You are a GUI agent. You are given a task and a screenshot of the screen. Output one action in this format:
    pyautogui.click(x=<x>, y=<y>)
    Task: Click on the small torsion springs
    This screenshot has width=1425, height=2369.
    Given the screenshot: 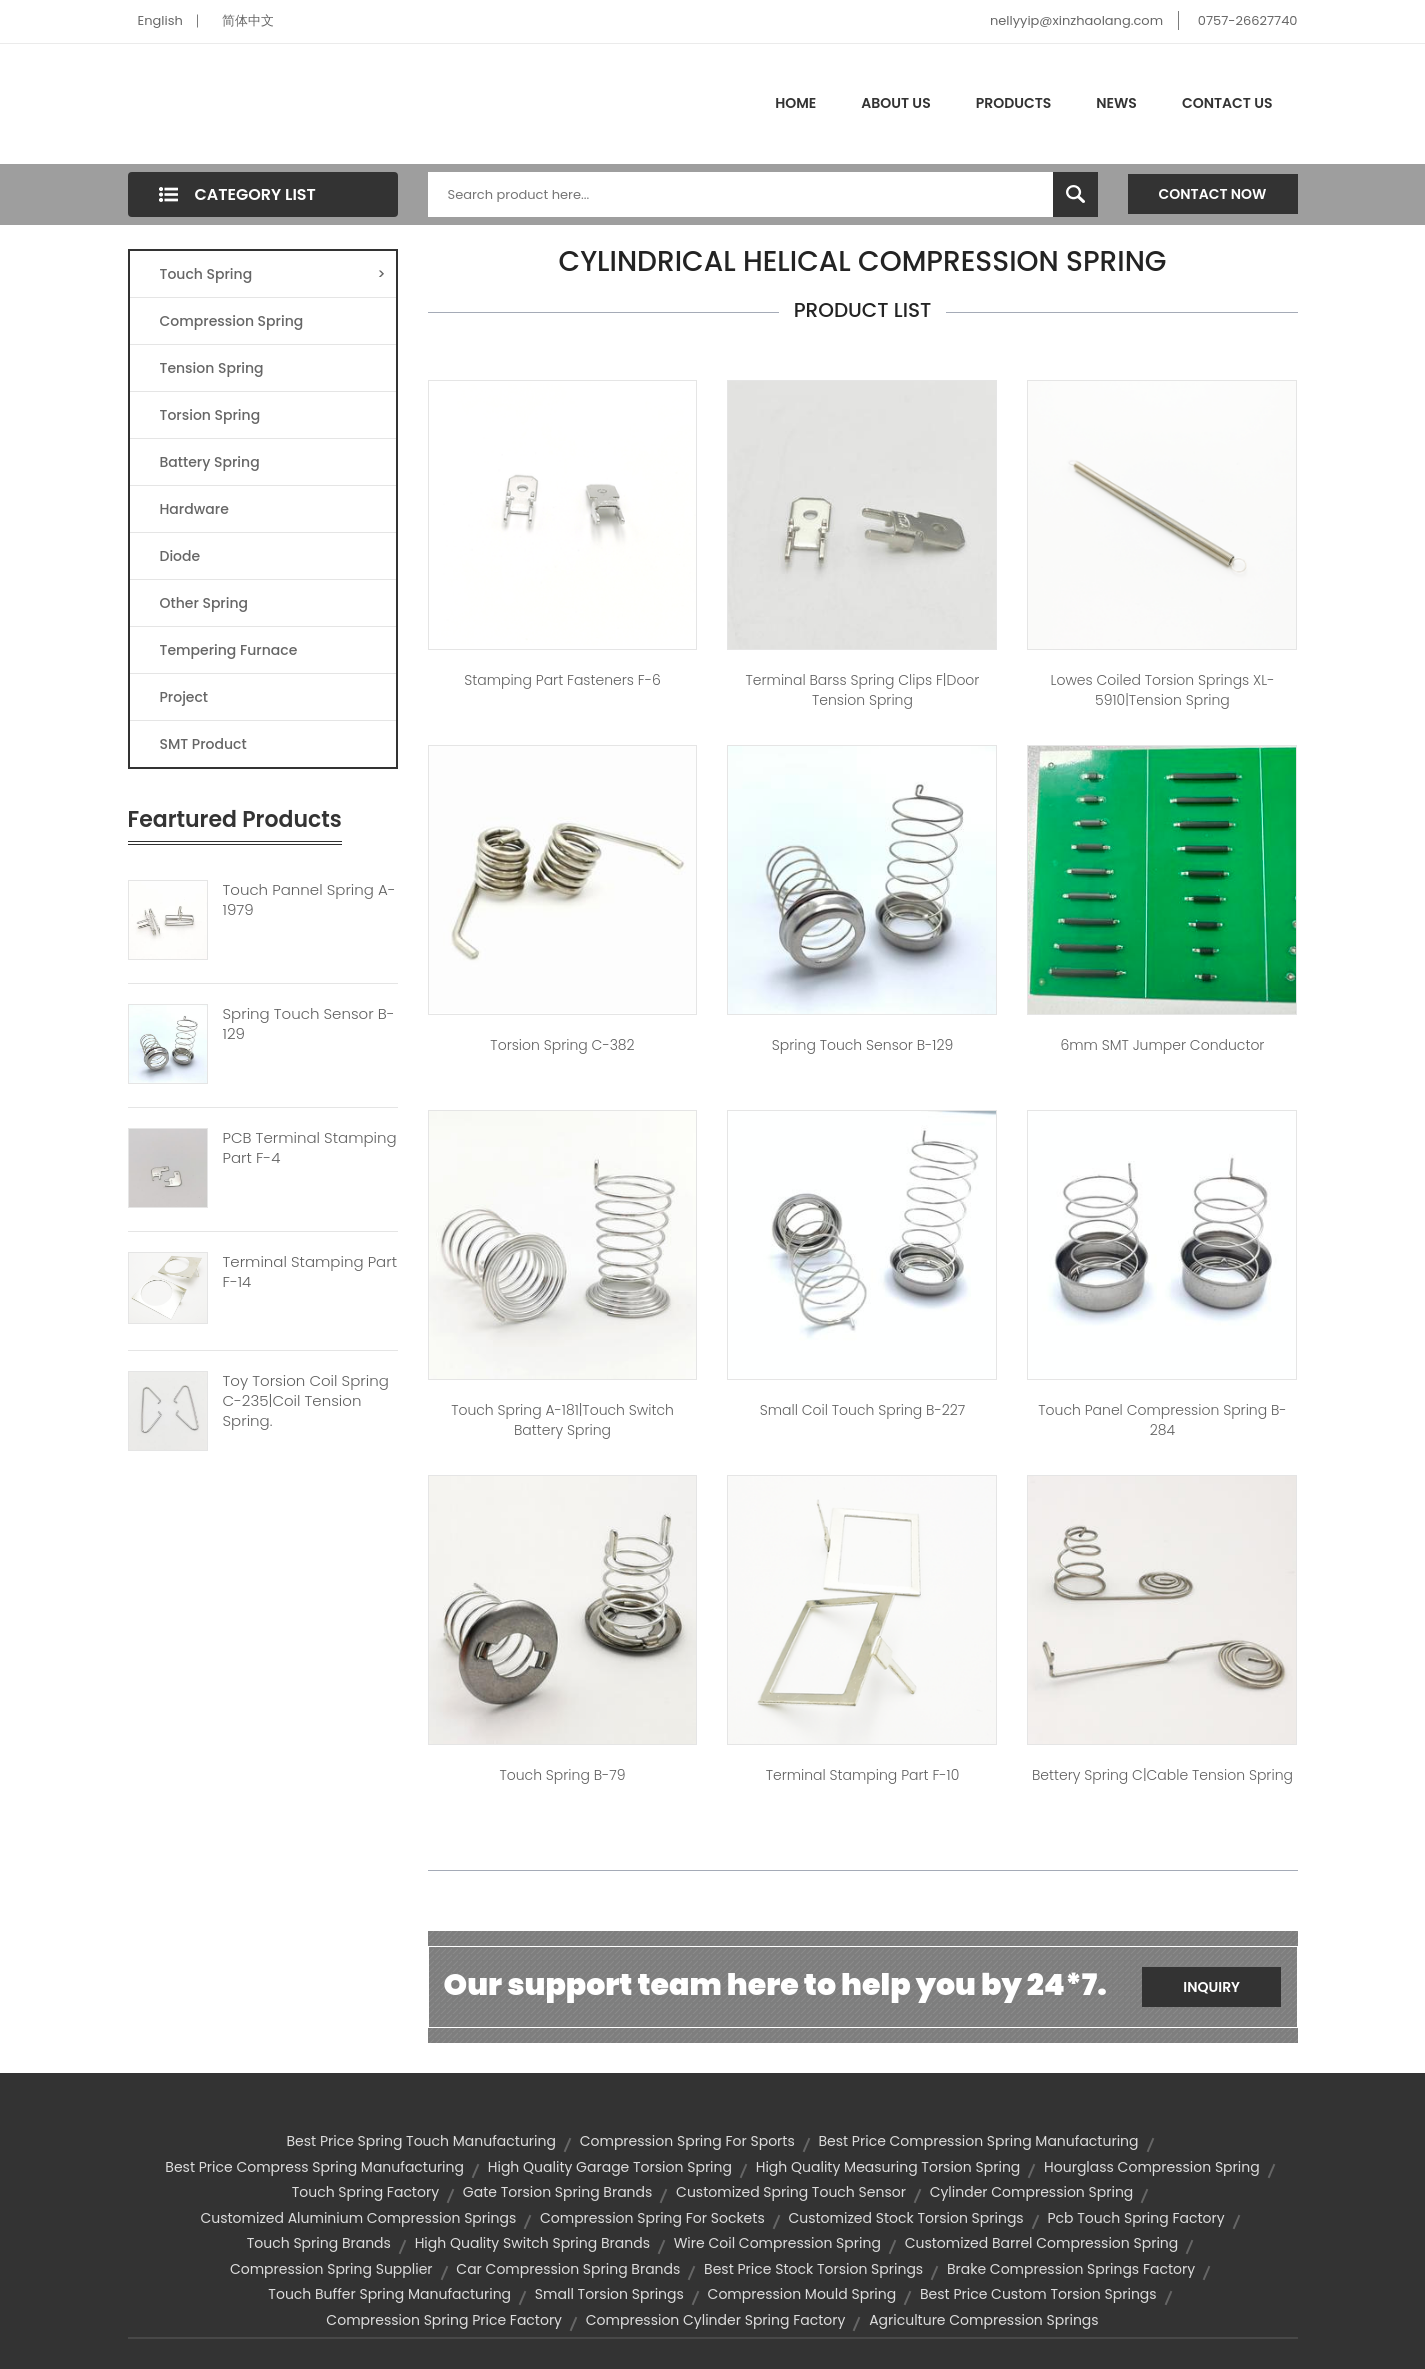 What is the action you would take?
    pyautogui.click(x=609, y=2294)
    